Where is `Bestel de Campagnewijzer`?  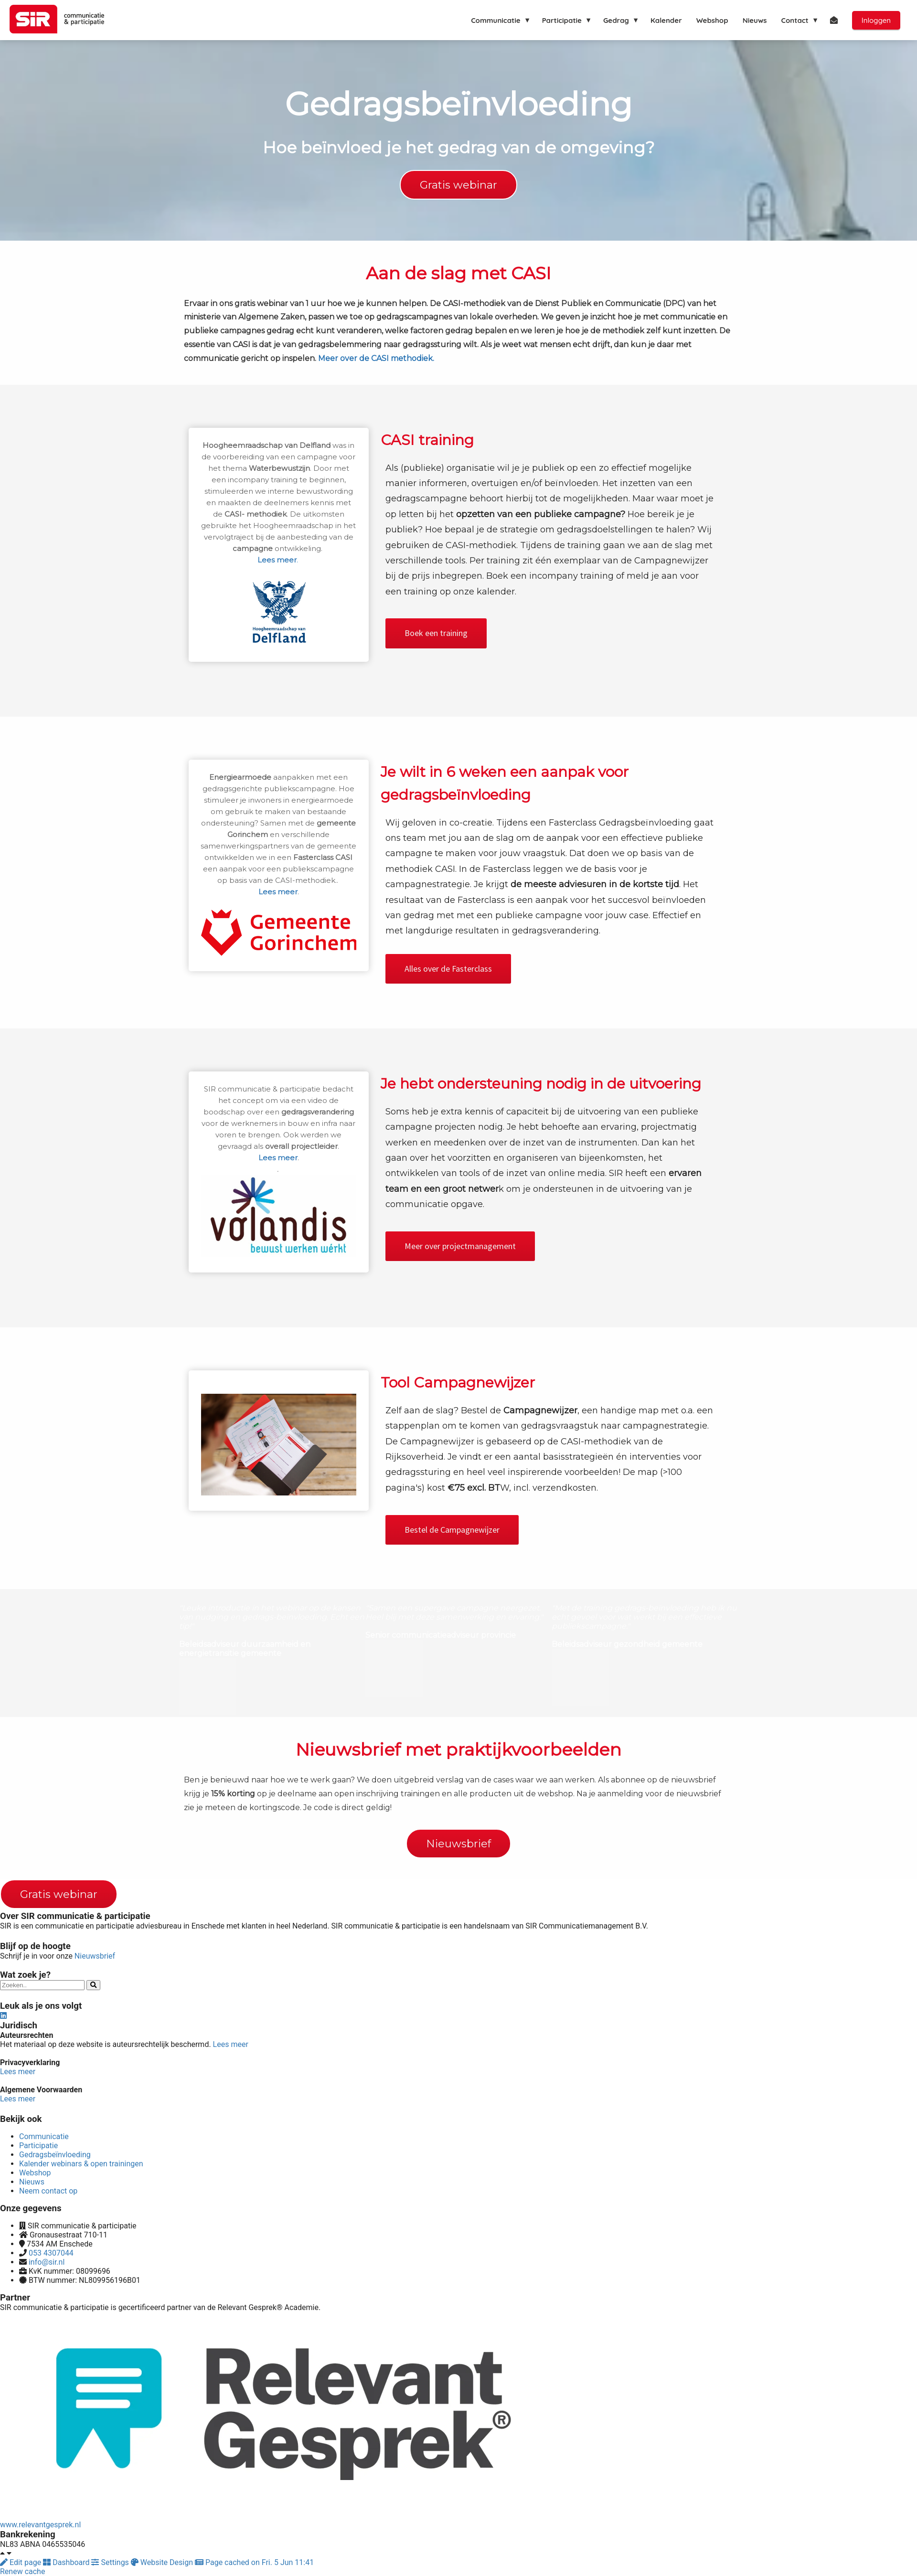 Bestel de Campagnewijzer is located at coordinates (452, 1529).